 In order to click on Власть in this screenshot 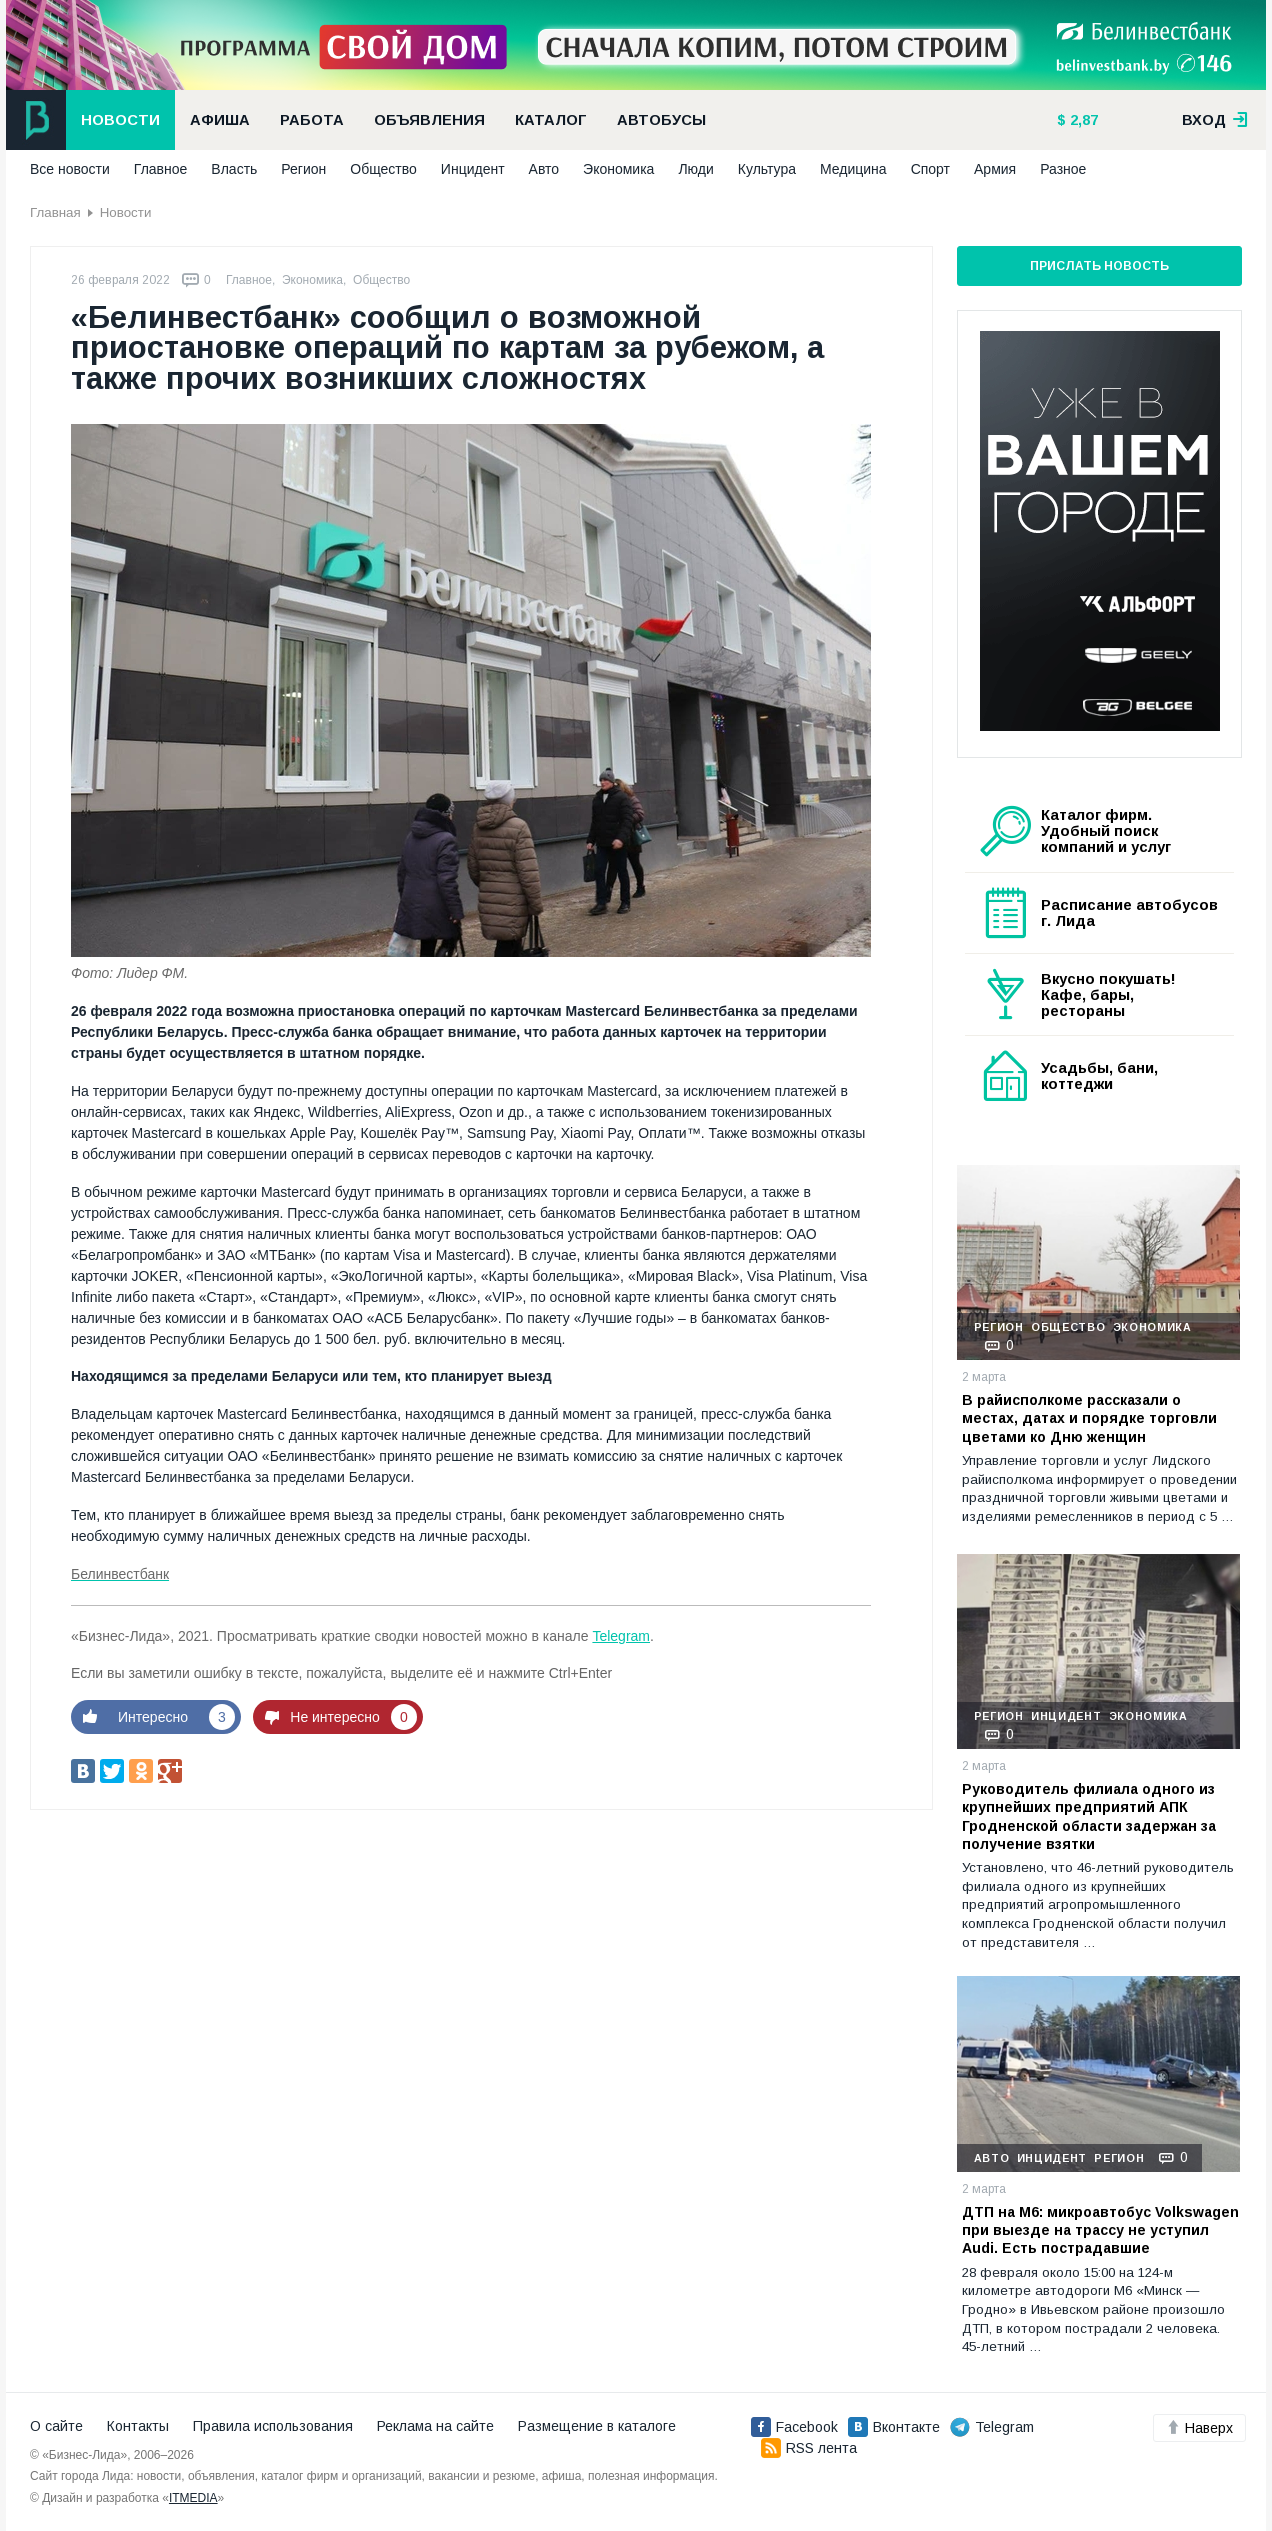, I will do `click(234, 169)`.